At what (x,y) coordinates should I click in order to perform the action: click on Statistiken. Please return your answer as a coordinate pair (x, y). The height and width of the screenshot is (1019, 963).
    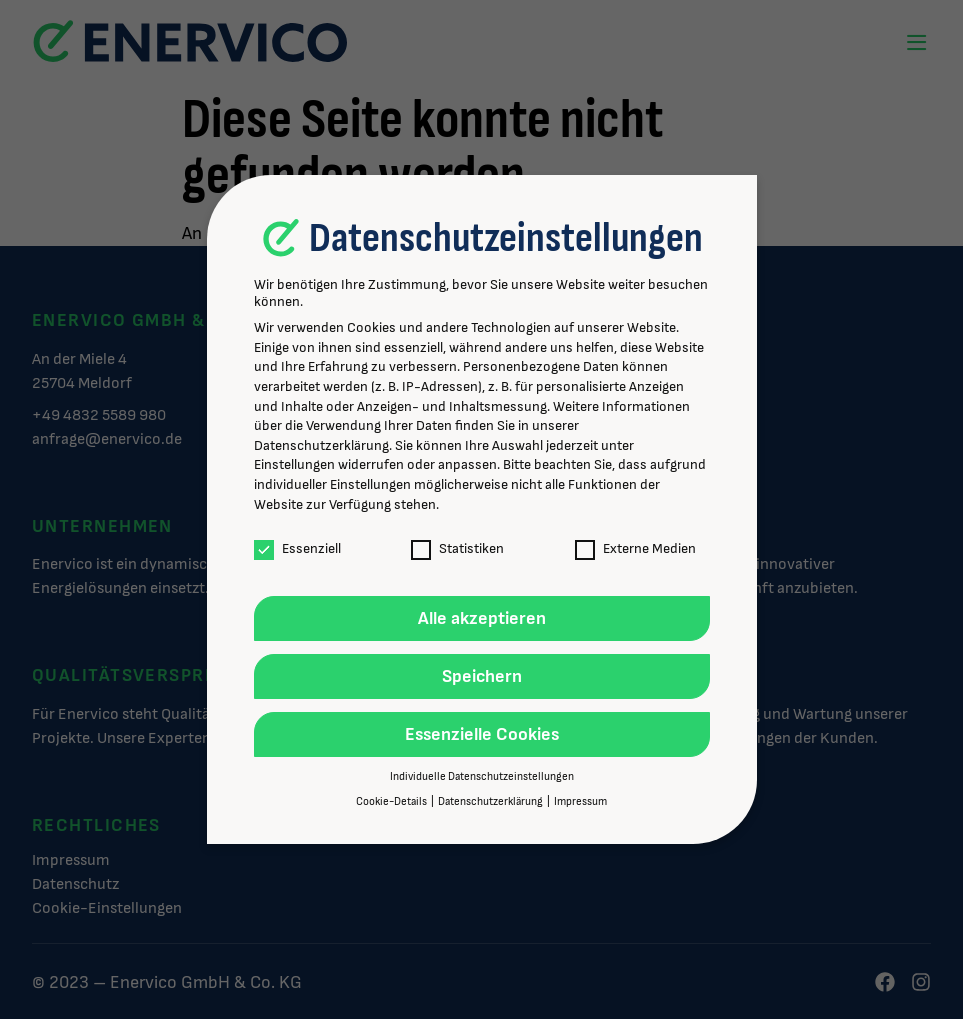
    Looking at the image, I should click on (457, 548).